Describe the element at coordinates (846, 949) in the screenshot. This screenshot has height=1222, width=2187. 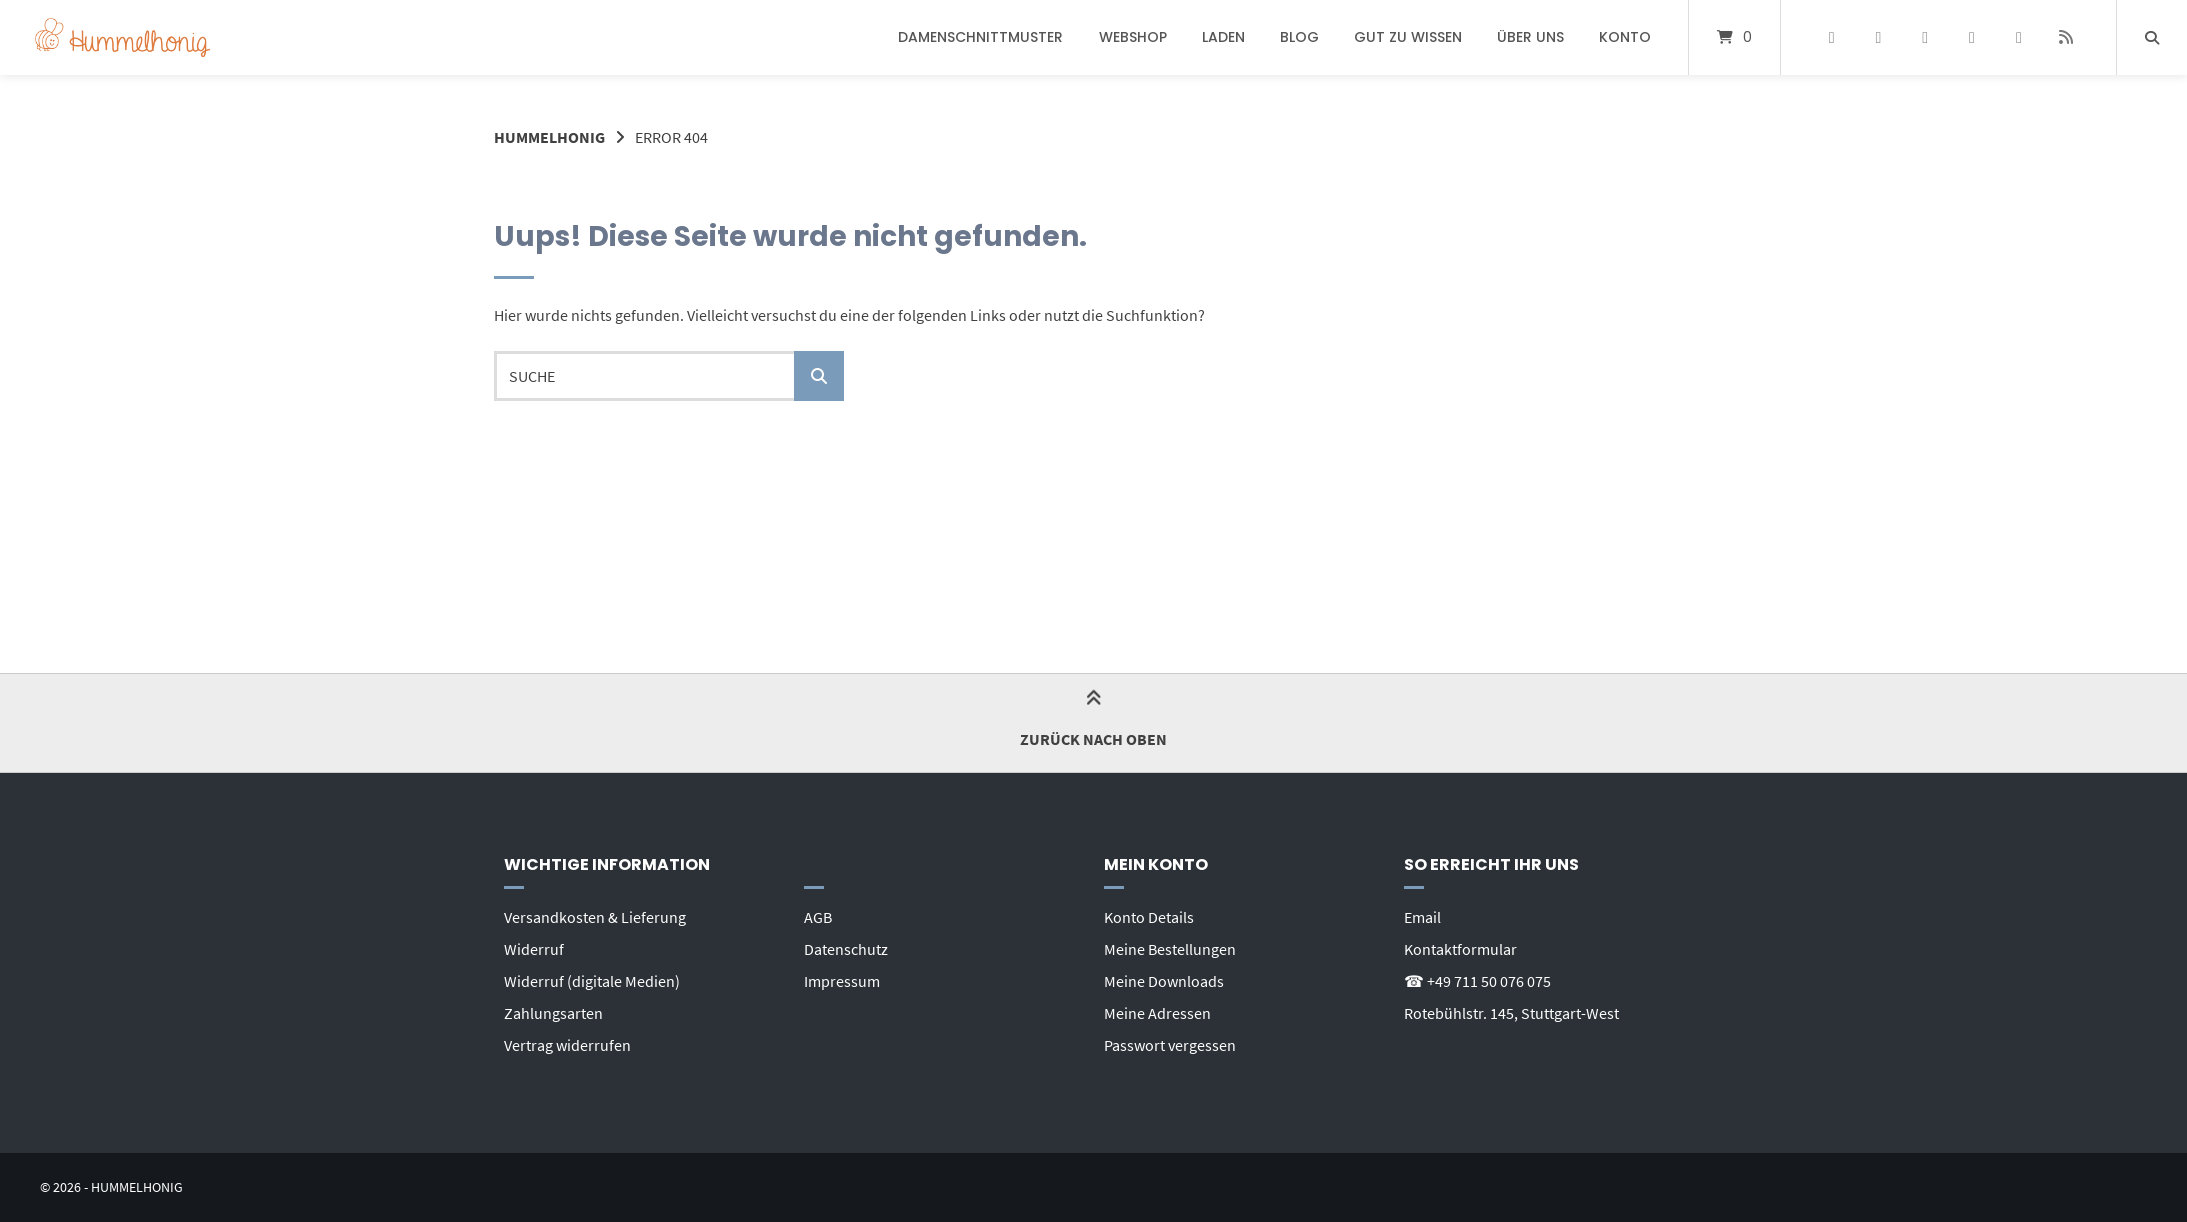
I see `Datenschutz` at that location.